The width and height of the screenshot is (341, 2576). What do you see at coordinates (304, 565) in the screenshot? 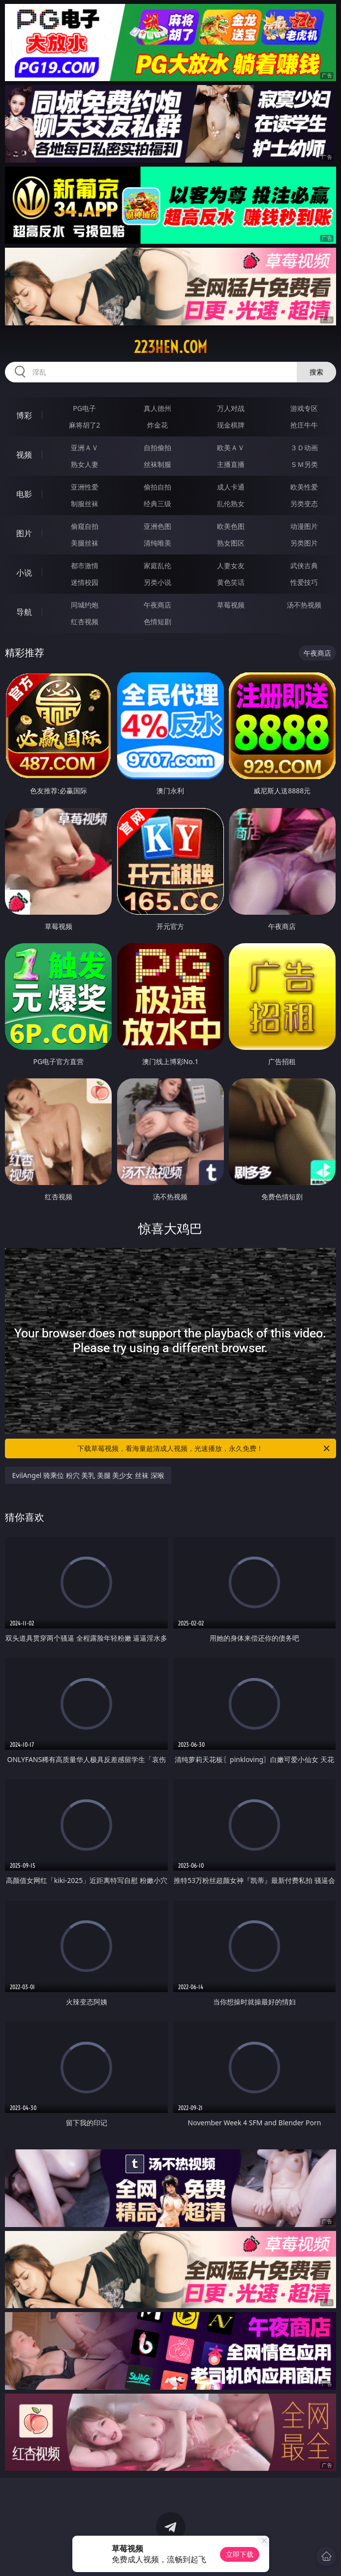
I see `武侠古典` at bounding box center [304, 565].